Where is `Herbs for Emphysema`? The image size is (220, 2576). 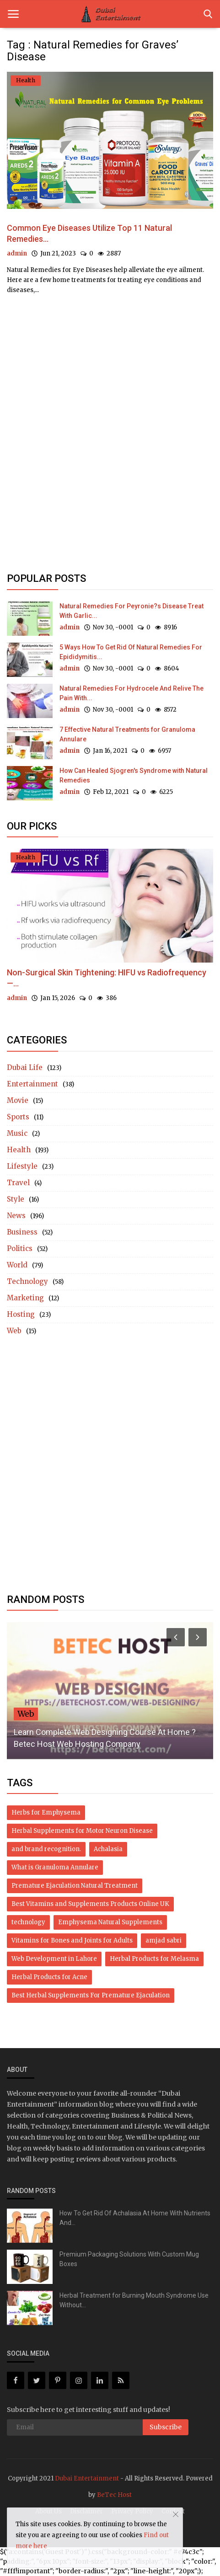
Herbs for Emphysema is located at coordinates (45, 1812).